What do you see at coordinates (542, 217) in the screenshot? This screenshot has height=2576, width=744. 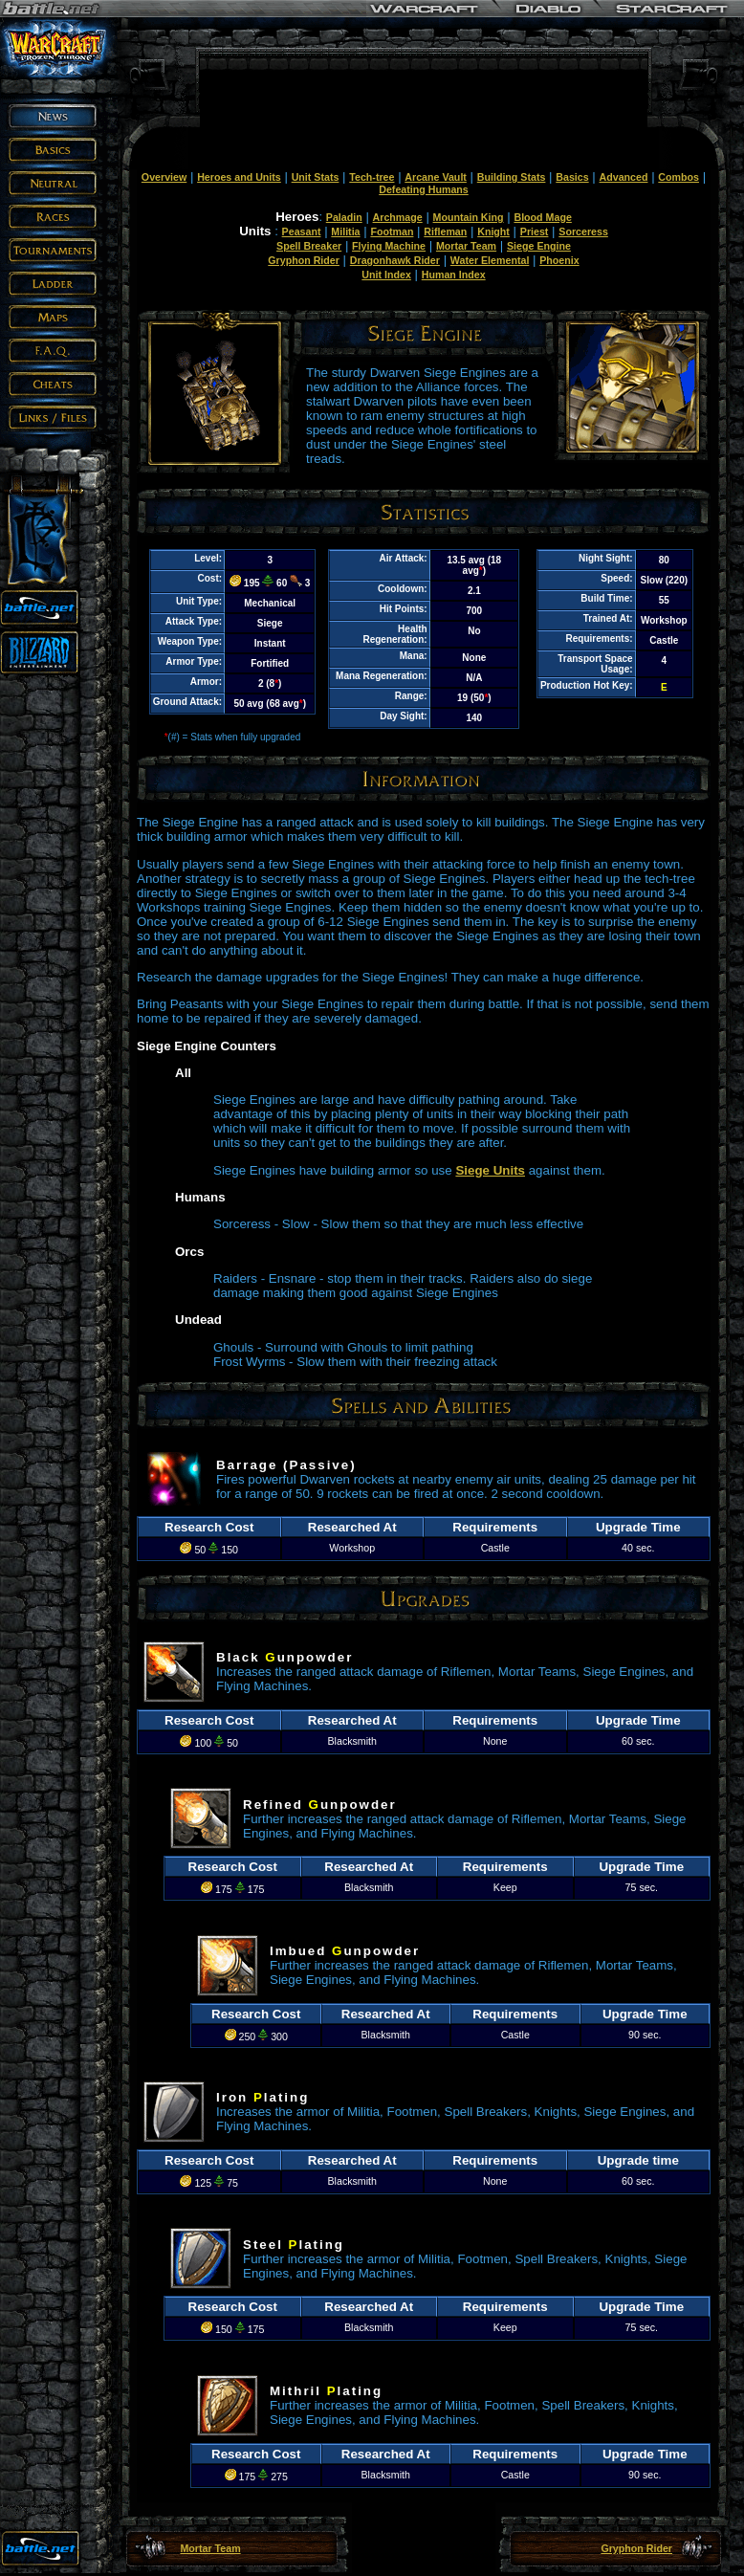 I see `Blood Mage` at bounding box center [542, 217].